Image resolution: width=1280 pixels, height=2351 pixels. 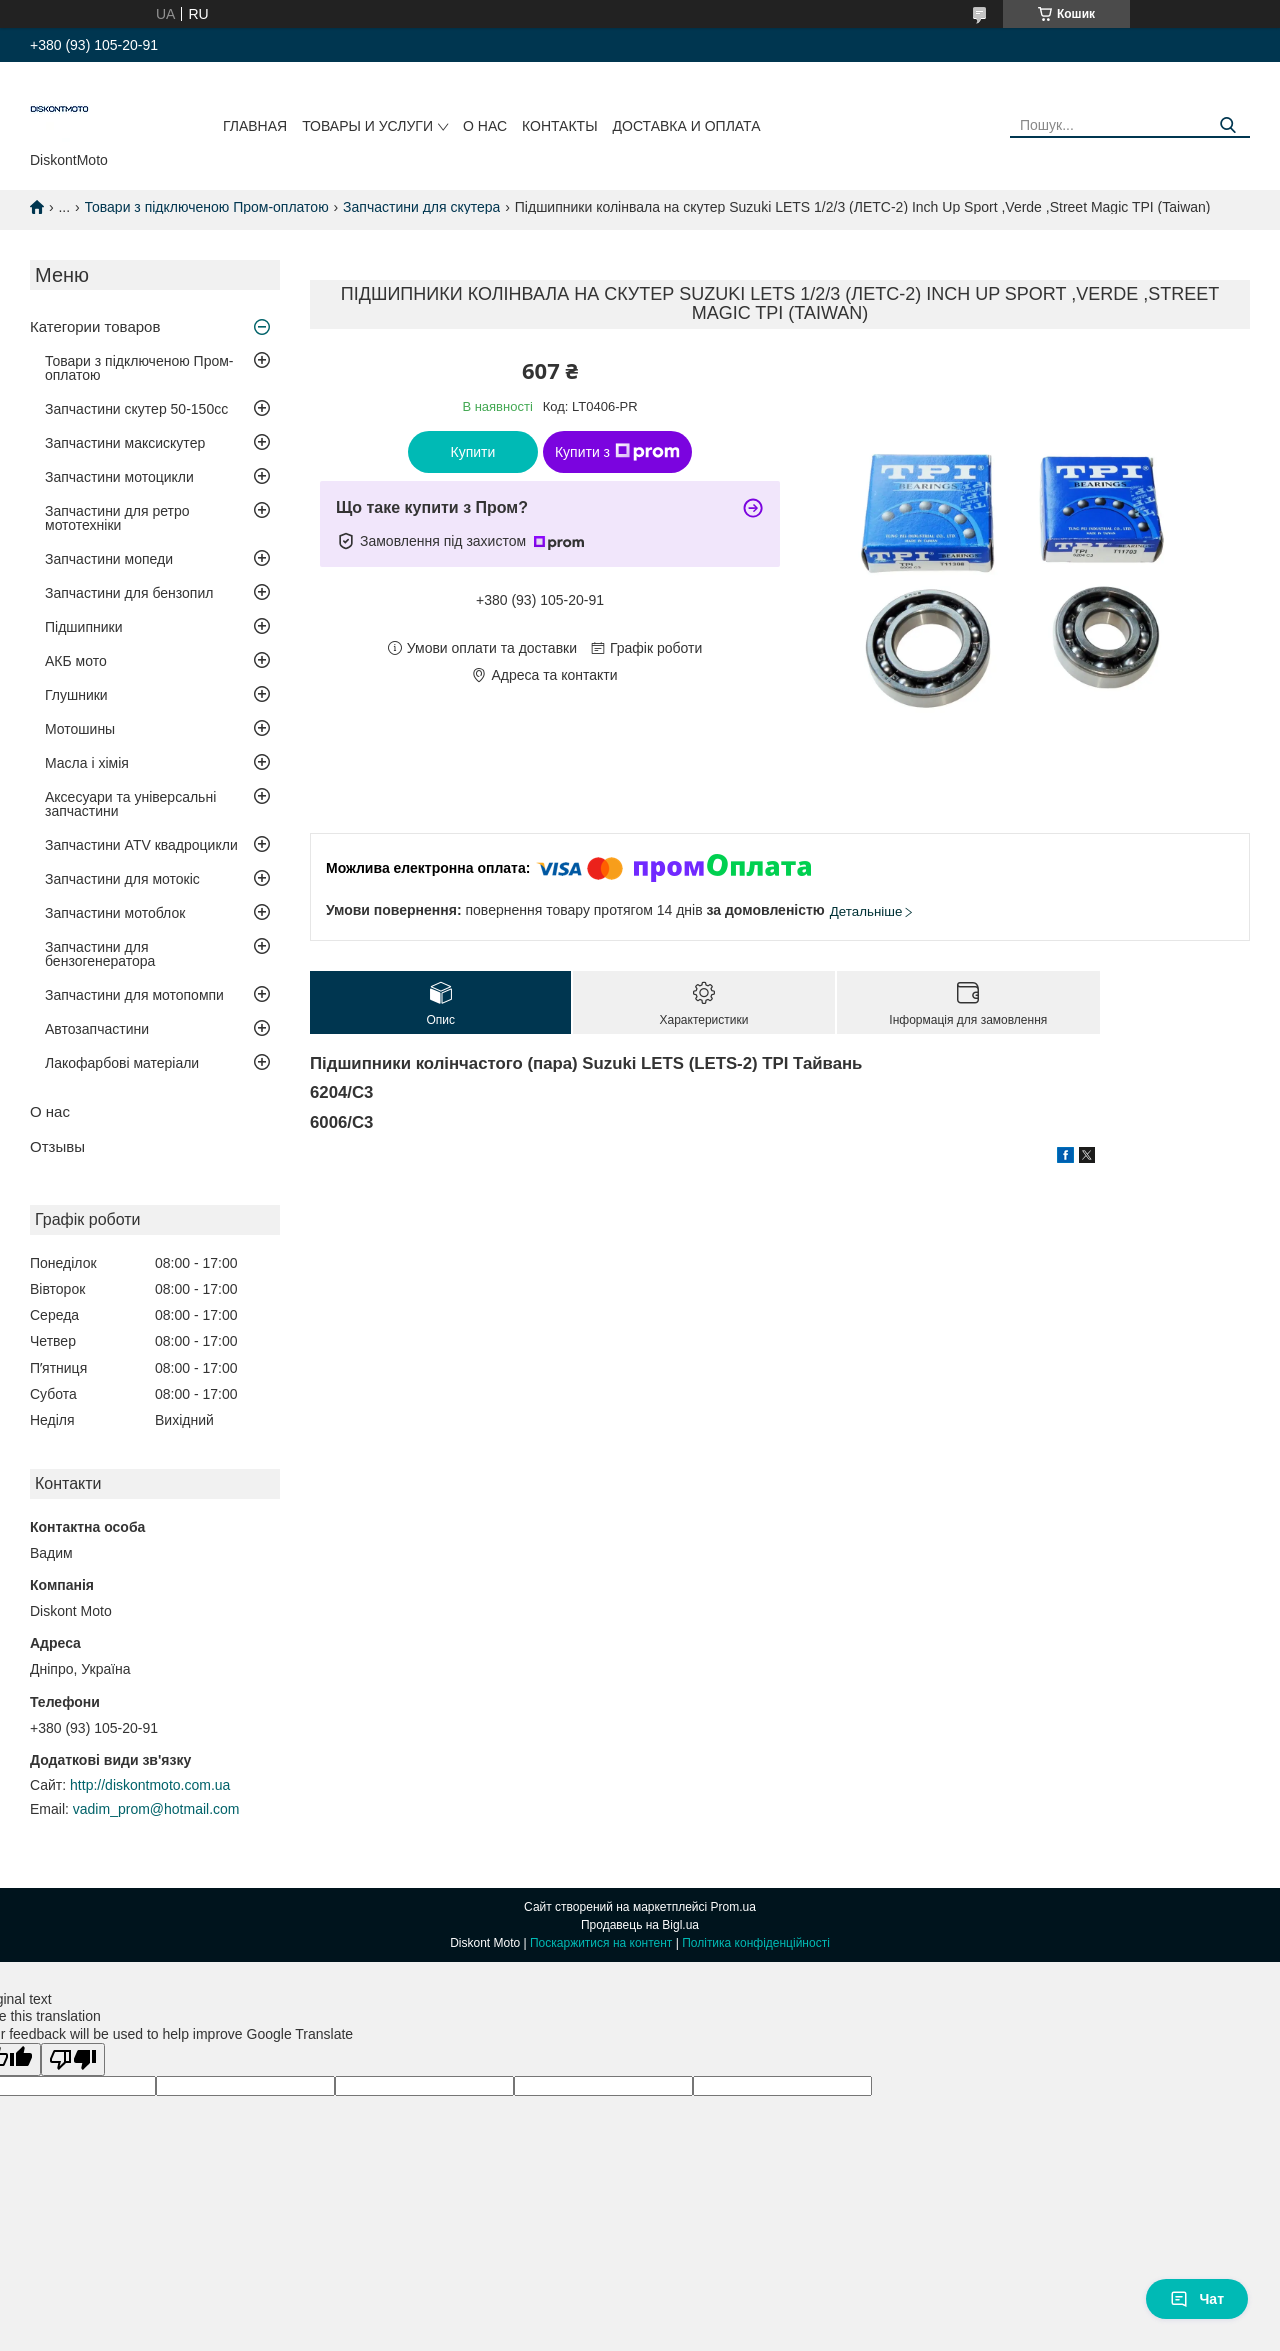 What do you see at coordinates (109, 559) in the screenshot?
I see `Запчастини мопеди` at bounding box center [109, 559].